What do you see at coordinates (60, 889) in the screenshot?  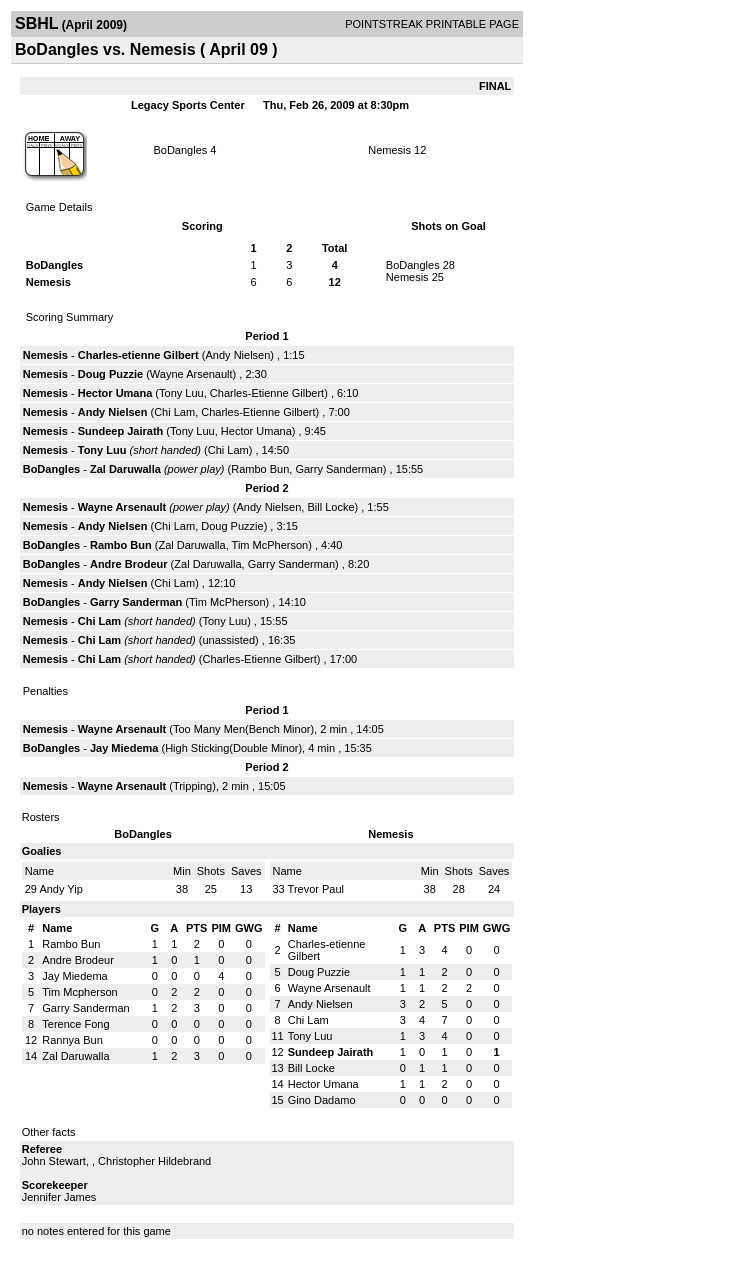 I see `Andy Yip` at bounding box center [60, 889].